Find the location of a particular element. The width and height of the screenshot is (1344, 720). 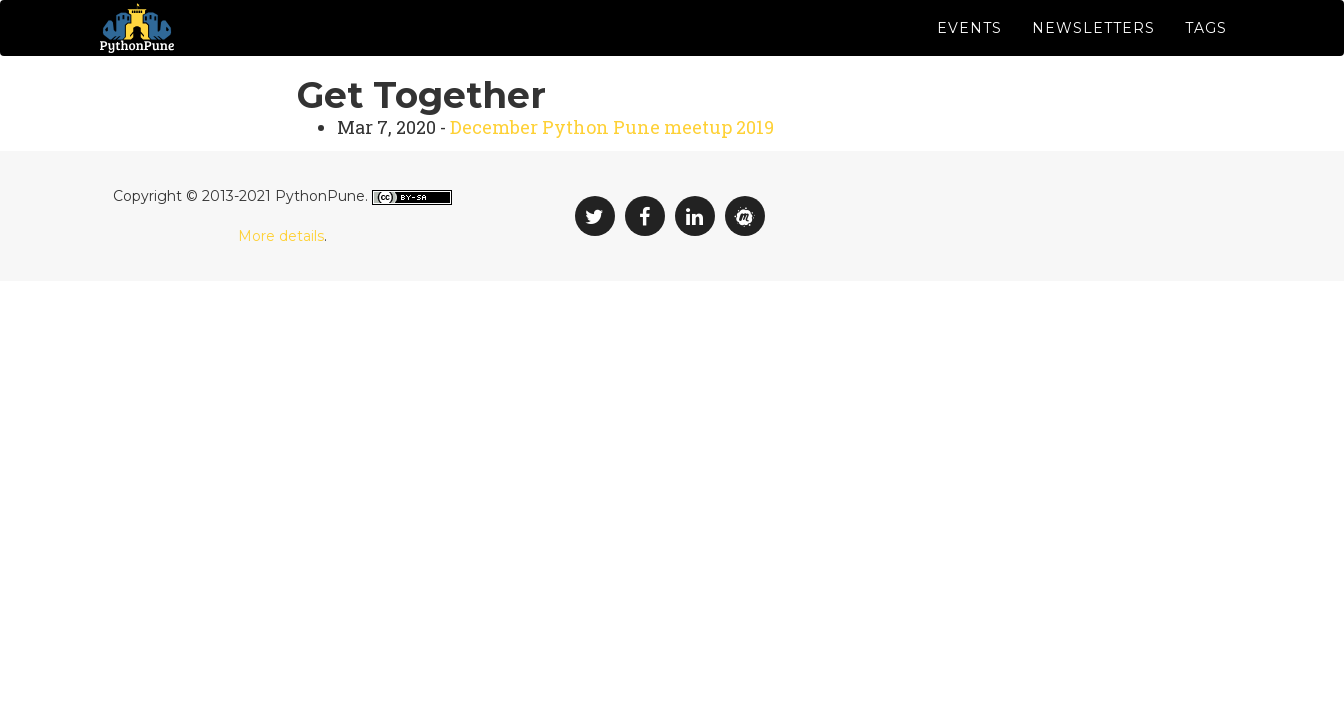

Tags is located at coordinates (1206, 50).